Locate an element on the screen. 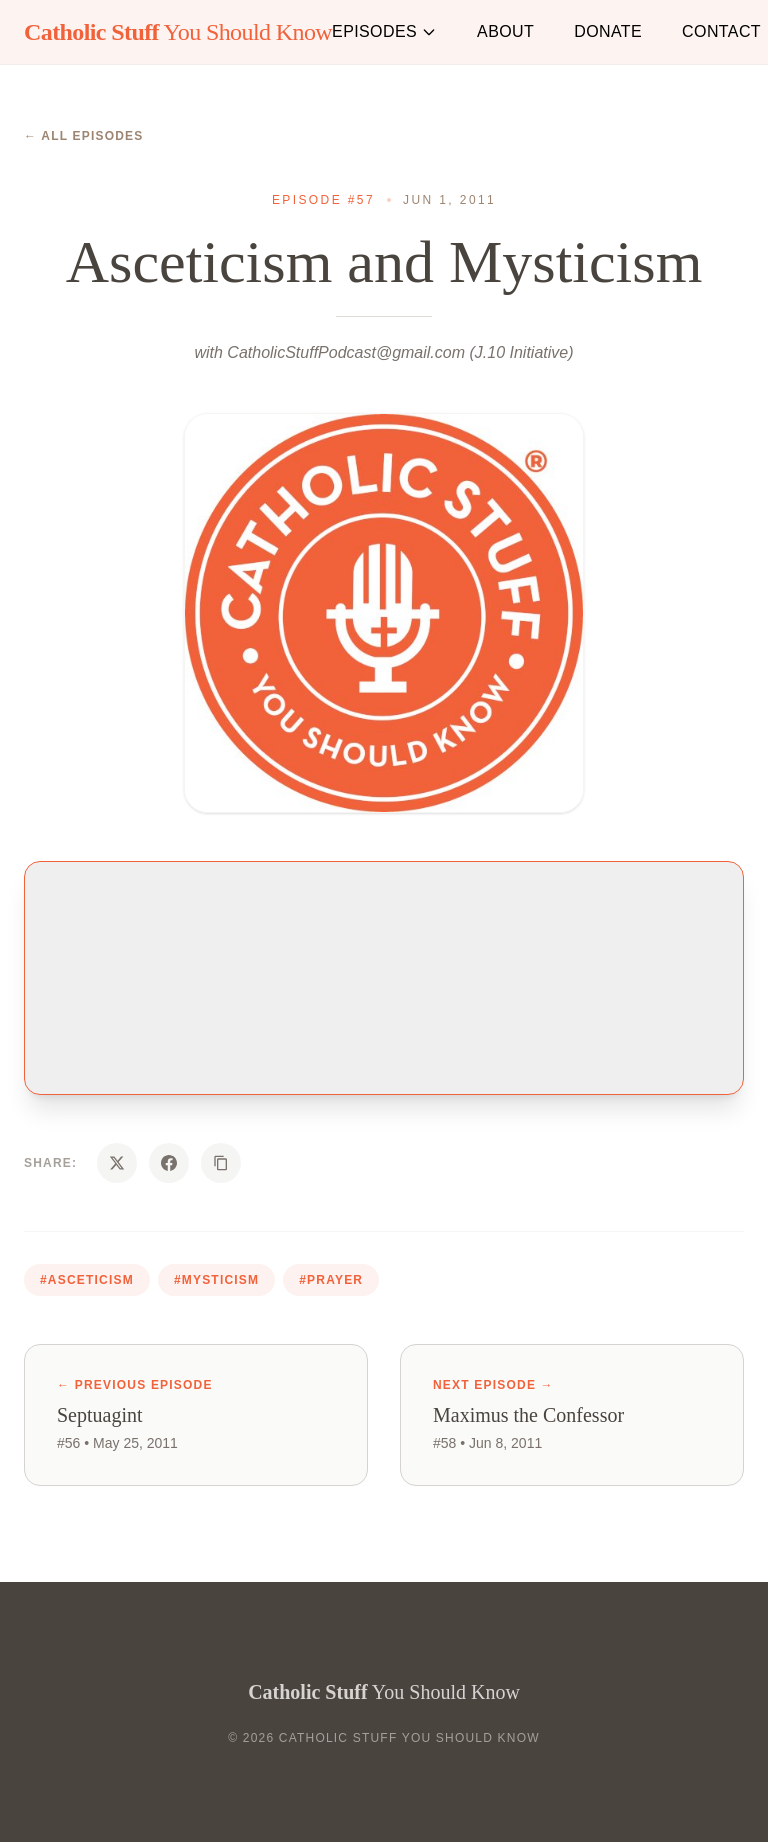 This screenshot has height=1842, width=768. [Share on Facebook] is located at coordinates (169, 1163).